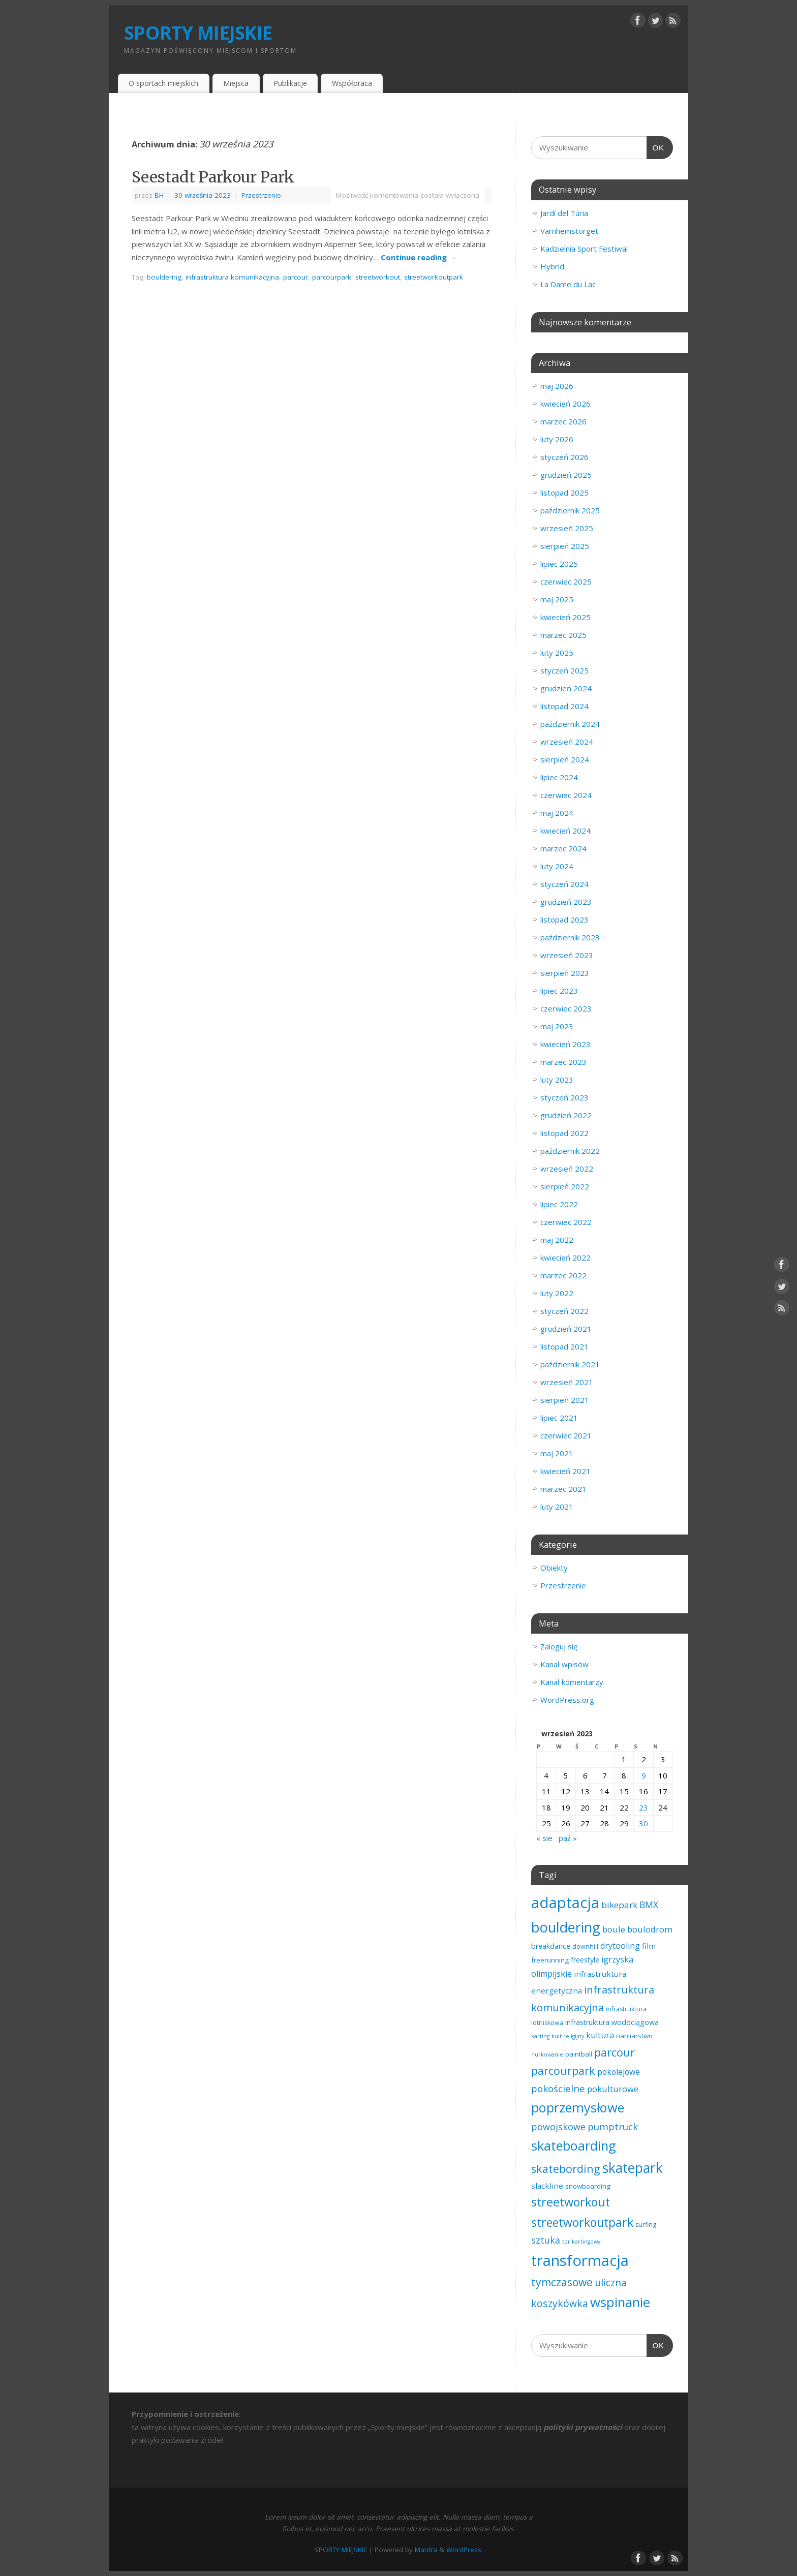 The height and width of the screenshot is (2576, 797). I want to click on sierpień 2022, so click(564, 1186).